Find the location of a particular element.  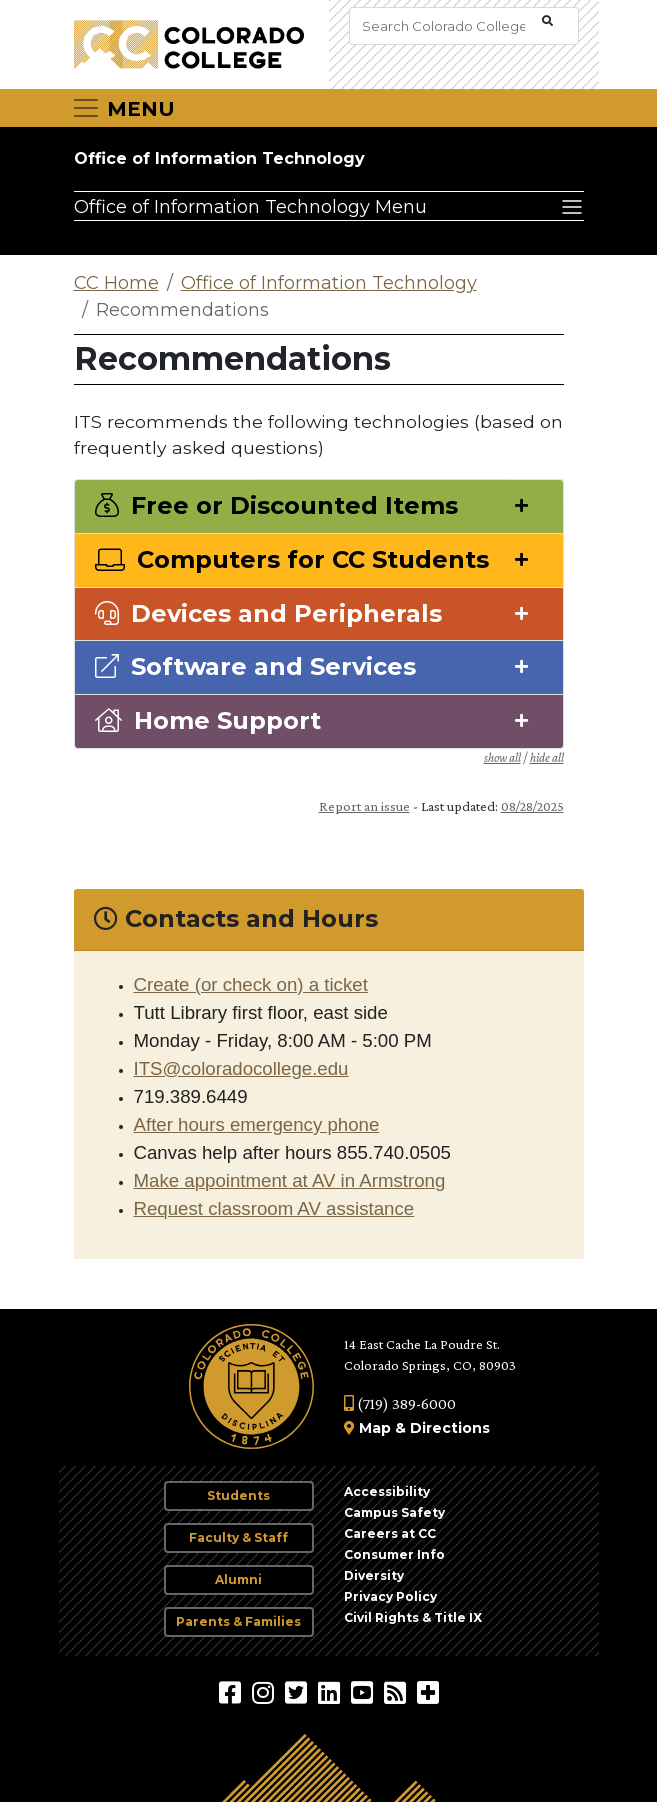

08/28/2025 is located at coordinates (532, 806).